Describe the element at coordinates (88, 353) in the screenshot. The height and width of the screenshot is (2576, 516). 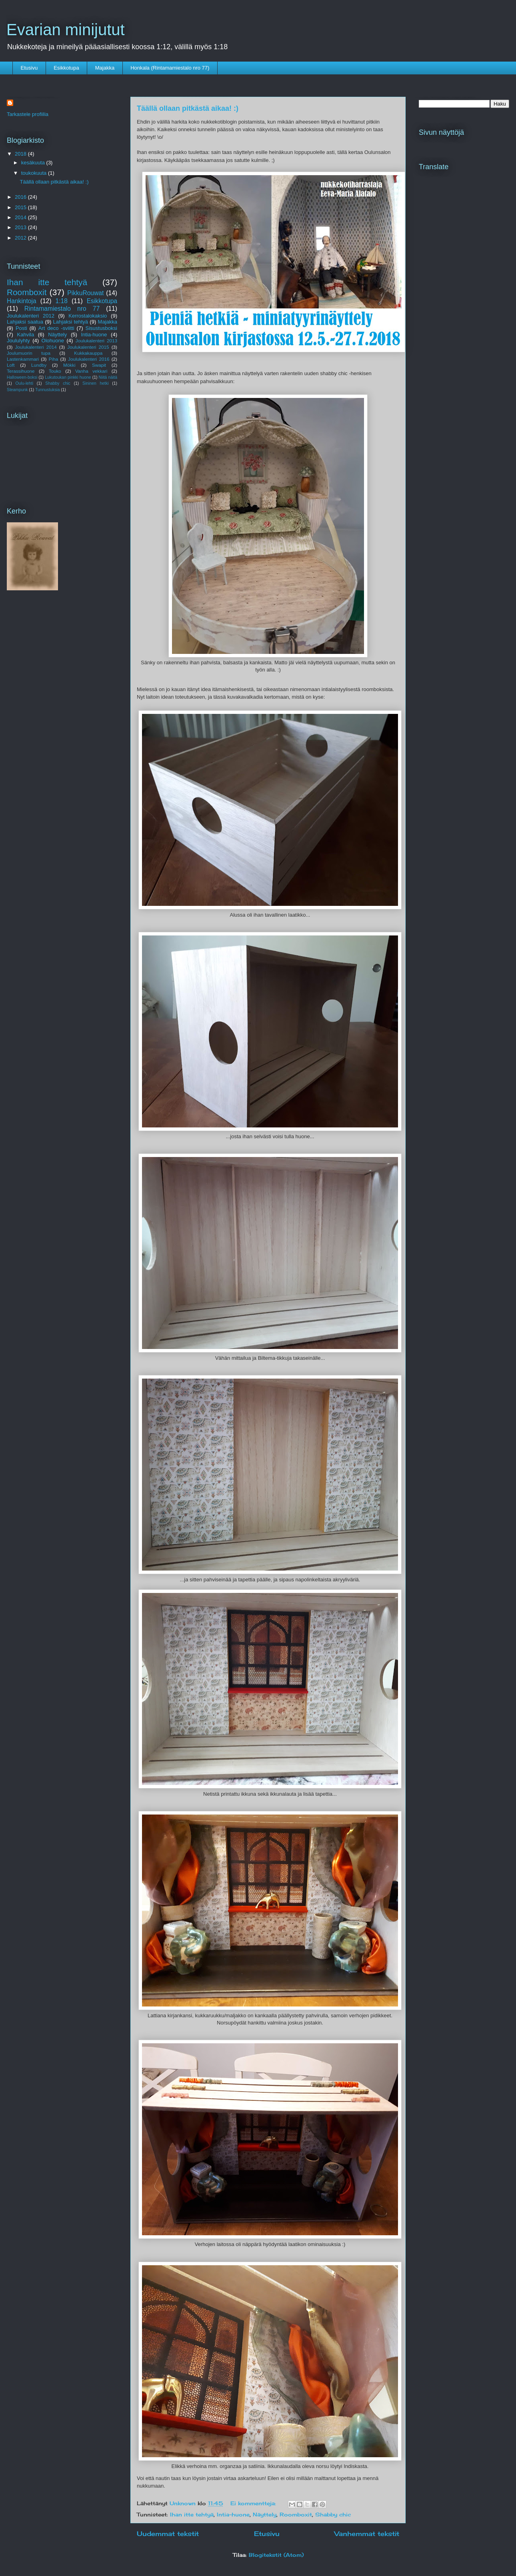
I see `Kukkakauppa` at that location.